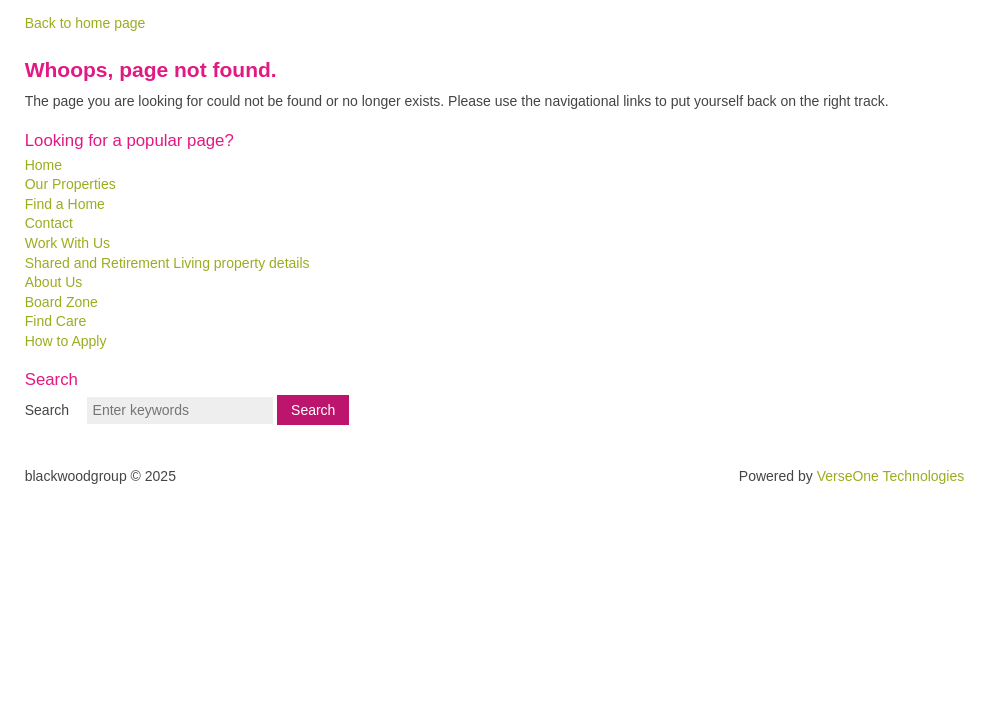 This screenshot has height=720, width=989. What do you see at coordinates (55, 321) in the screenshot?
I see `Find Care` at bounding box center [55, 321].